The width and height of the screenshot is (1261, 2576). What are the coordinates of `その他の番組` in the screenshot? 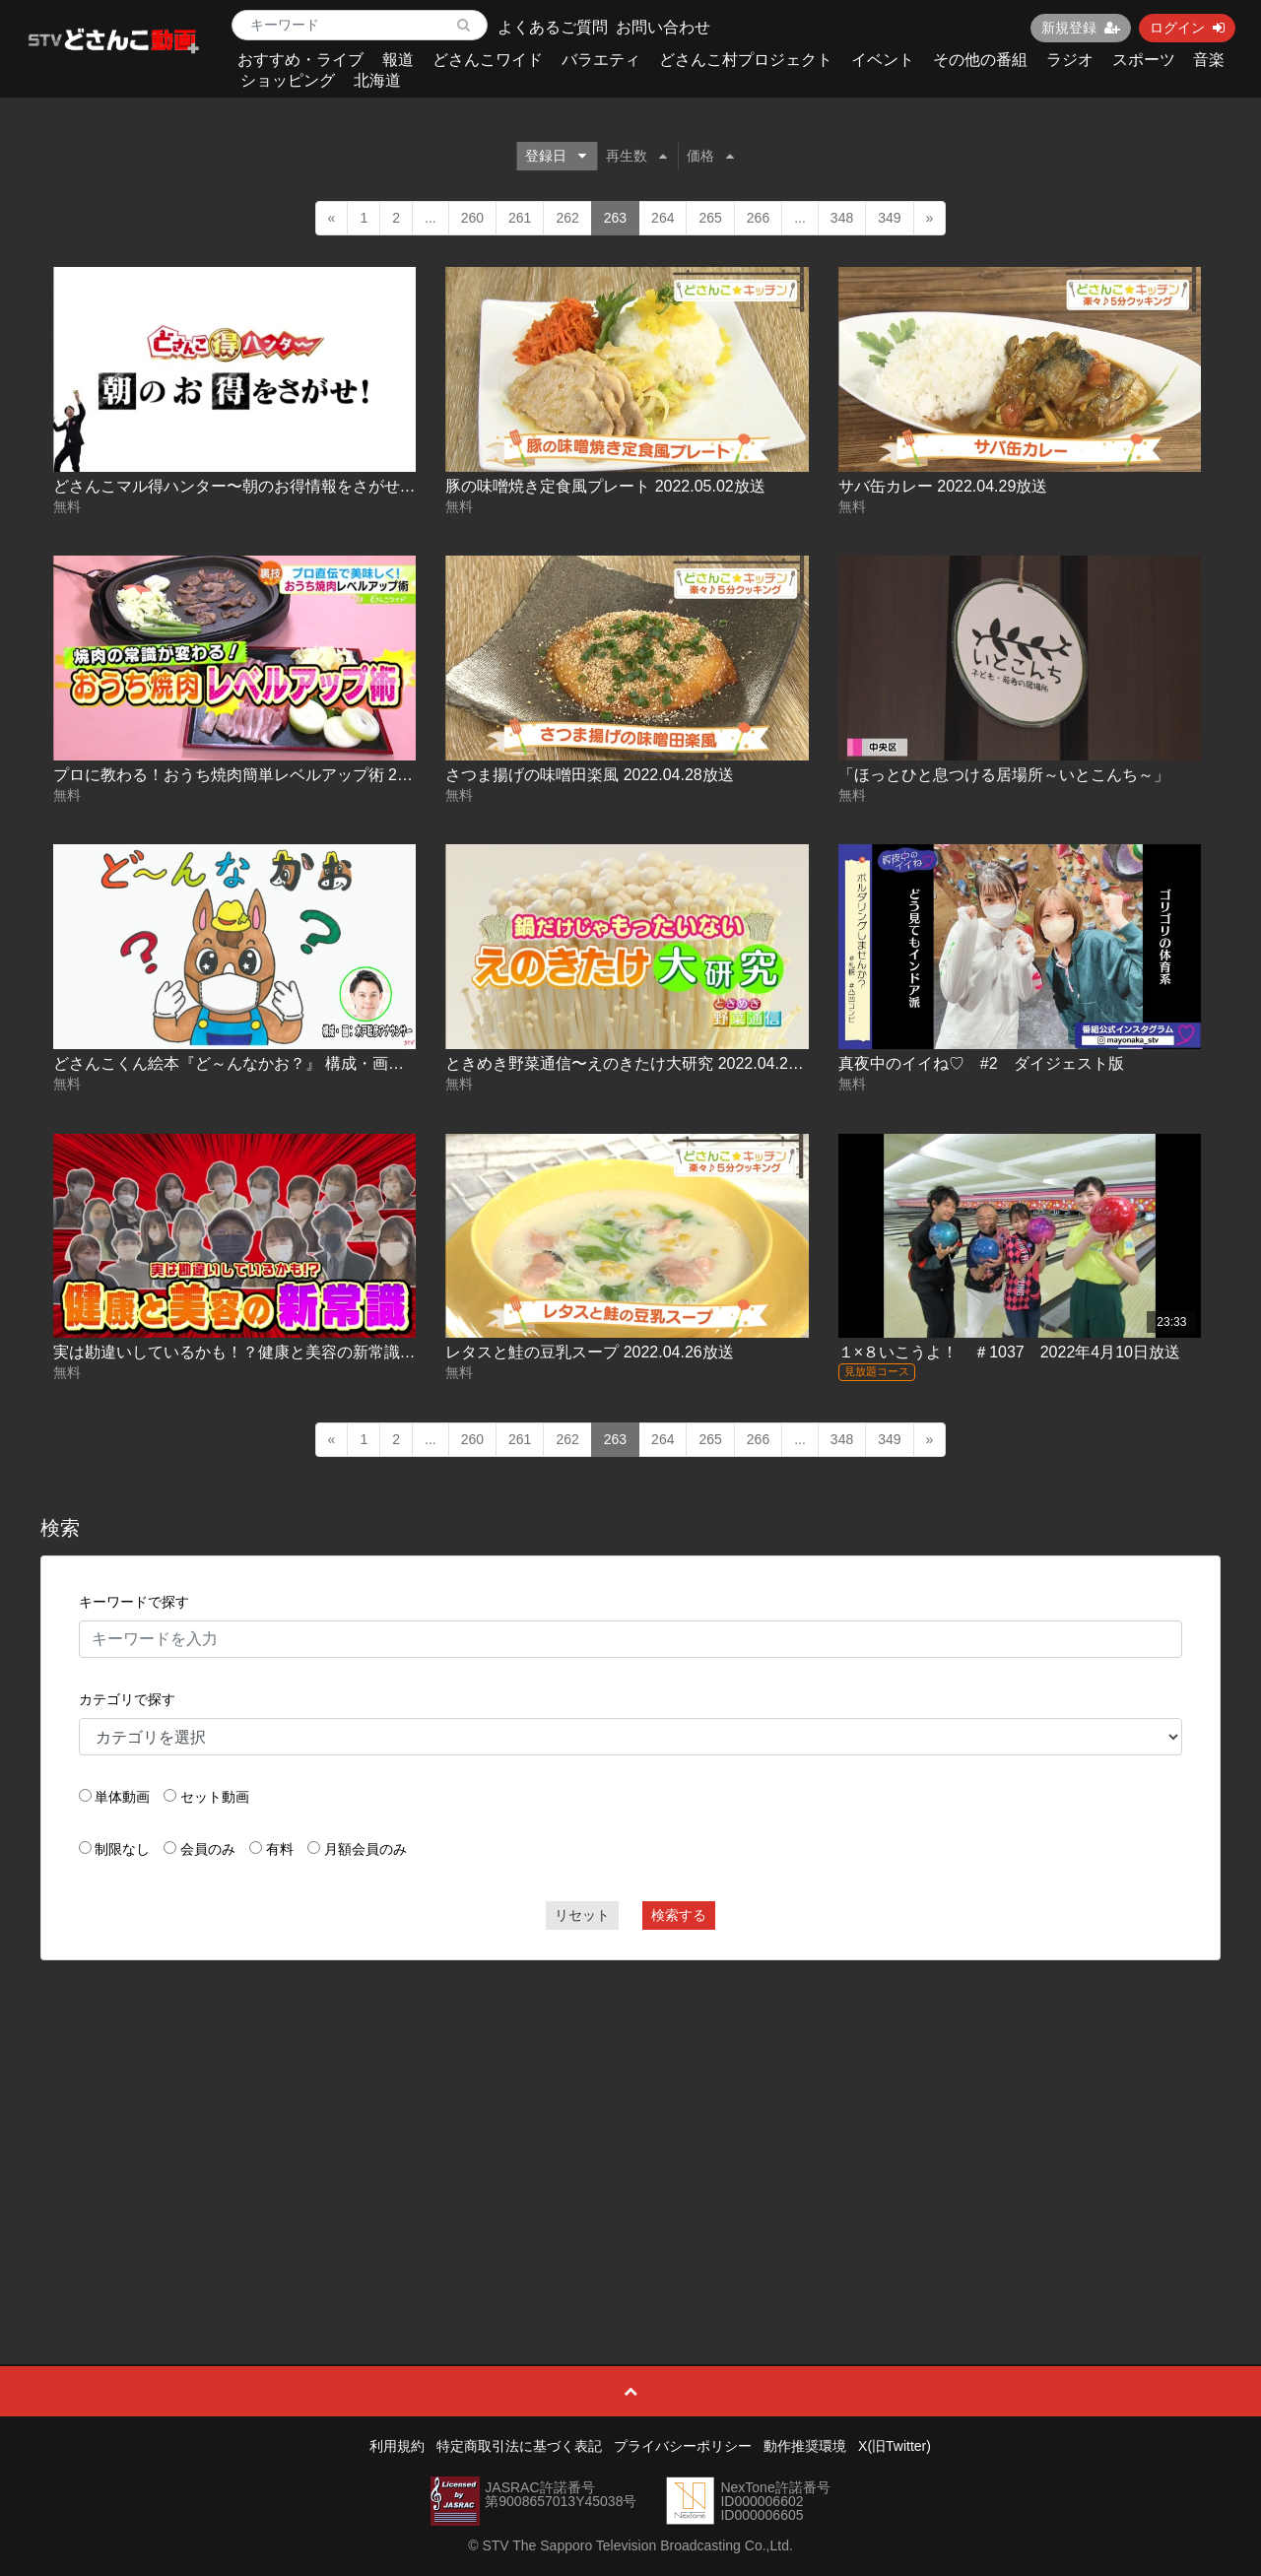 It's located at (980, 59).